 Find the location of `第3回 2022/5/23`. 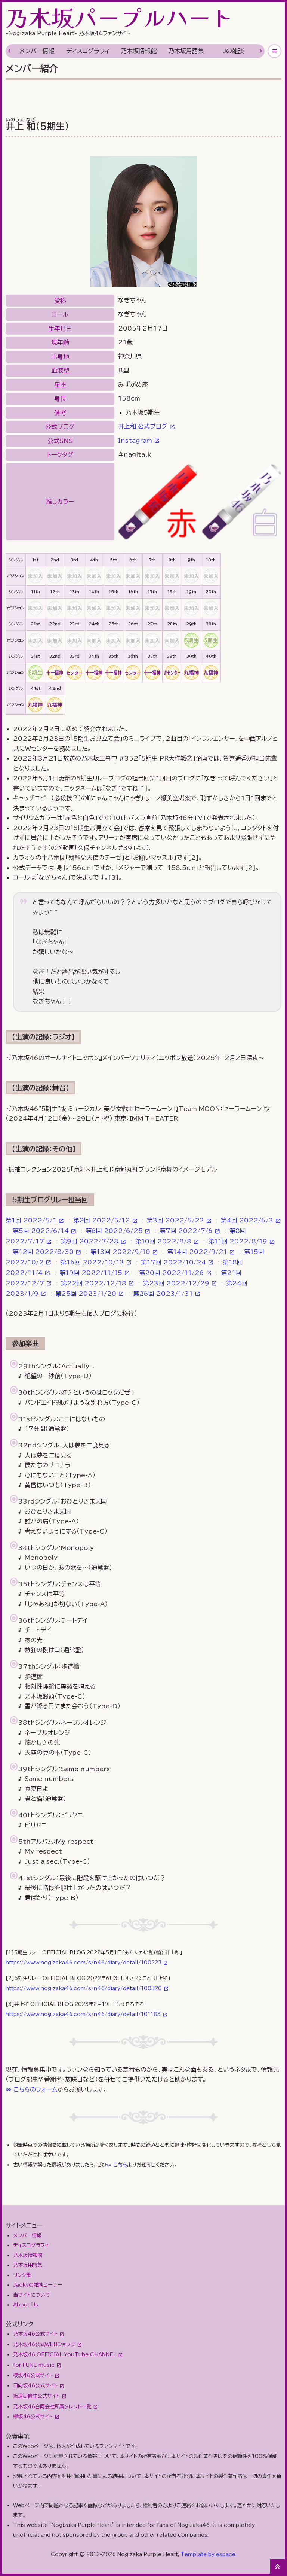

第3回 2022/5/23 is located at coordinates (175, 1220).